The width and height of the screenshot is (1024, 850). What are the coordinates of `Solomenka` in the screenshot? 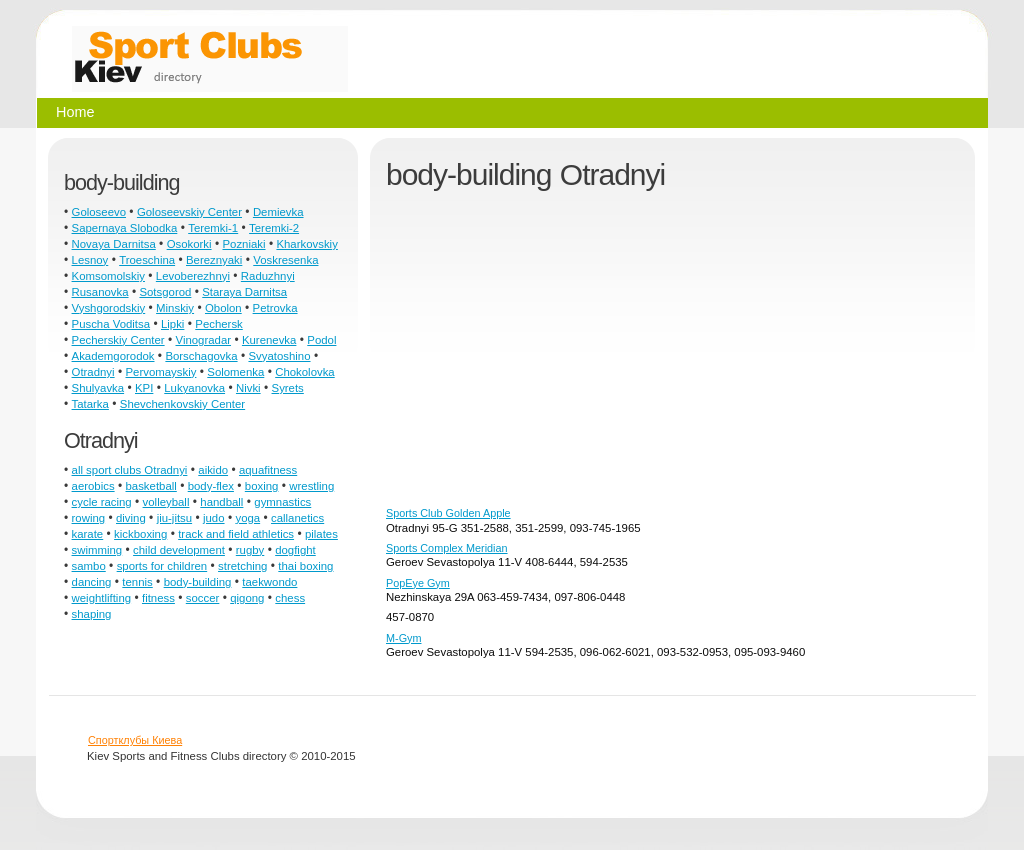 It's located at (235, 372).